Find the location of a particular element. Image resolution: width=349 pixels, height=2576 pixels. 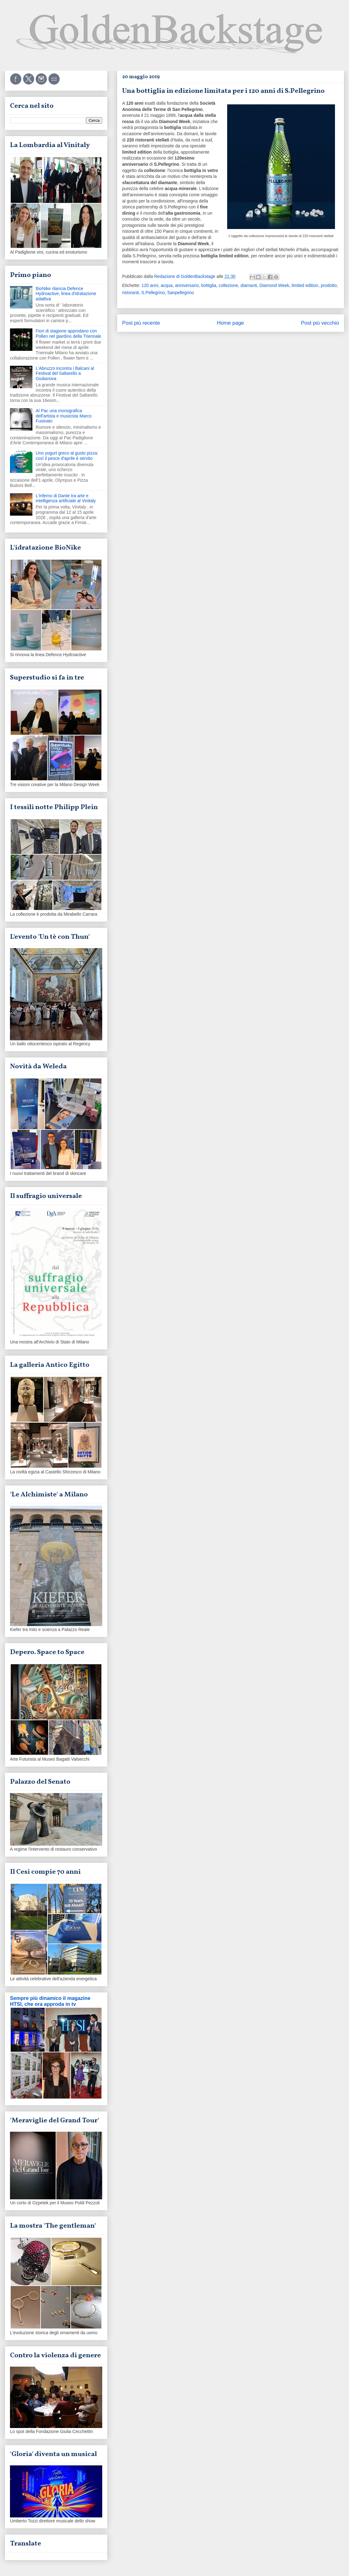

S.Pellegrino is located at coordinates (153, 292).